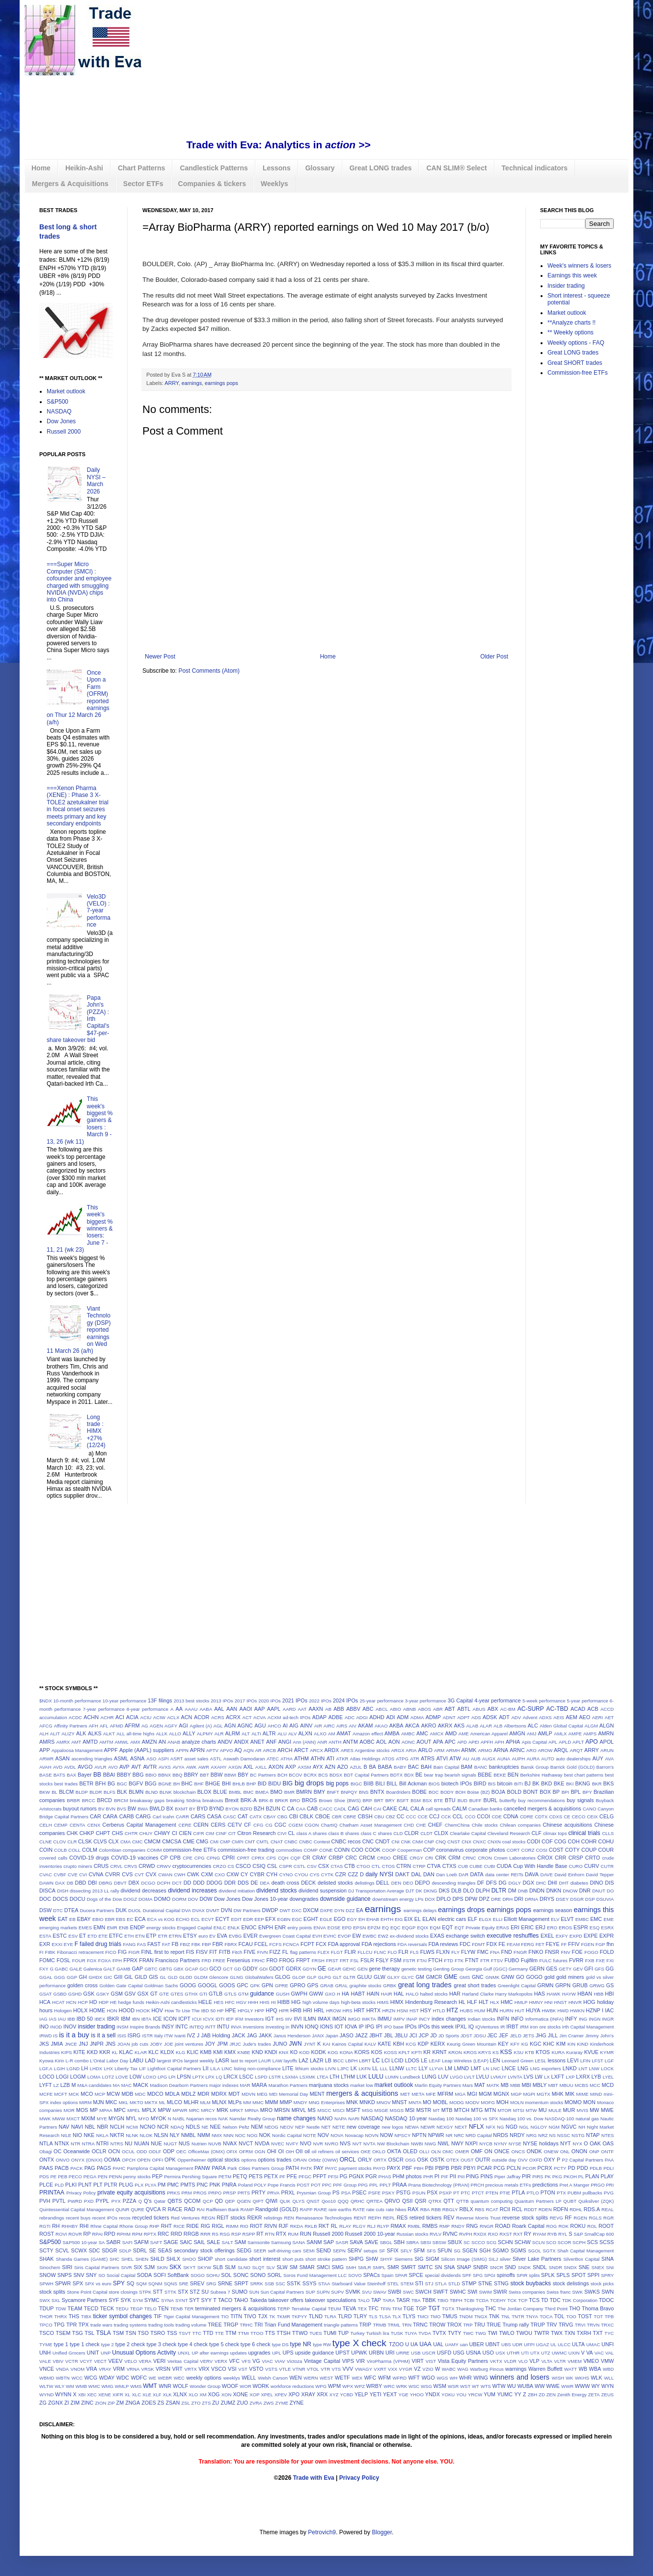 The width and height of the screenshot is (653, 2576). What do you see at coordinates (399, 1994) in the screenshot?
I see `HAL` at bounding box center [399, 1994].